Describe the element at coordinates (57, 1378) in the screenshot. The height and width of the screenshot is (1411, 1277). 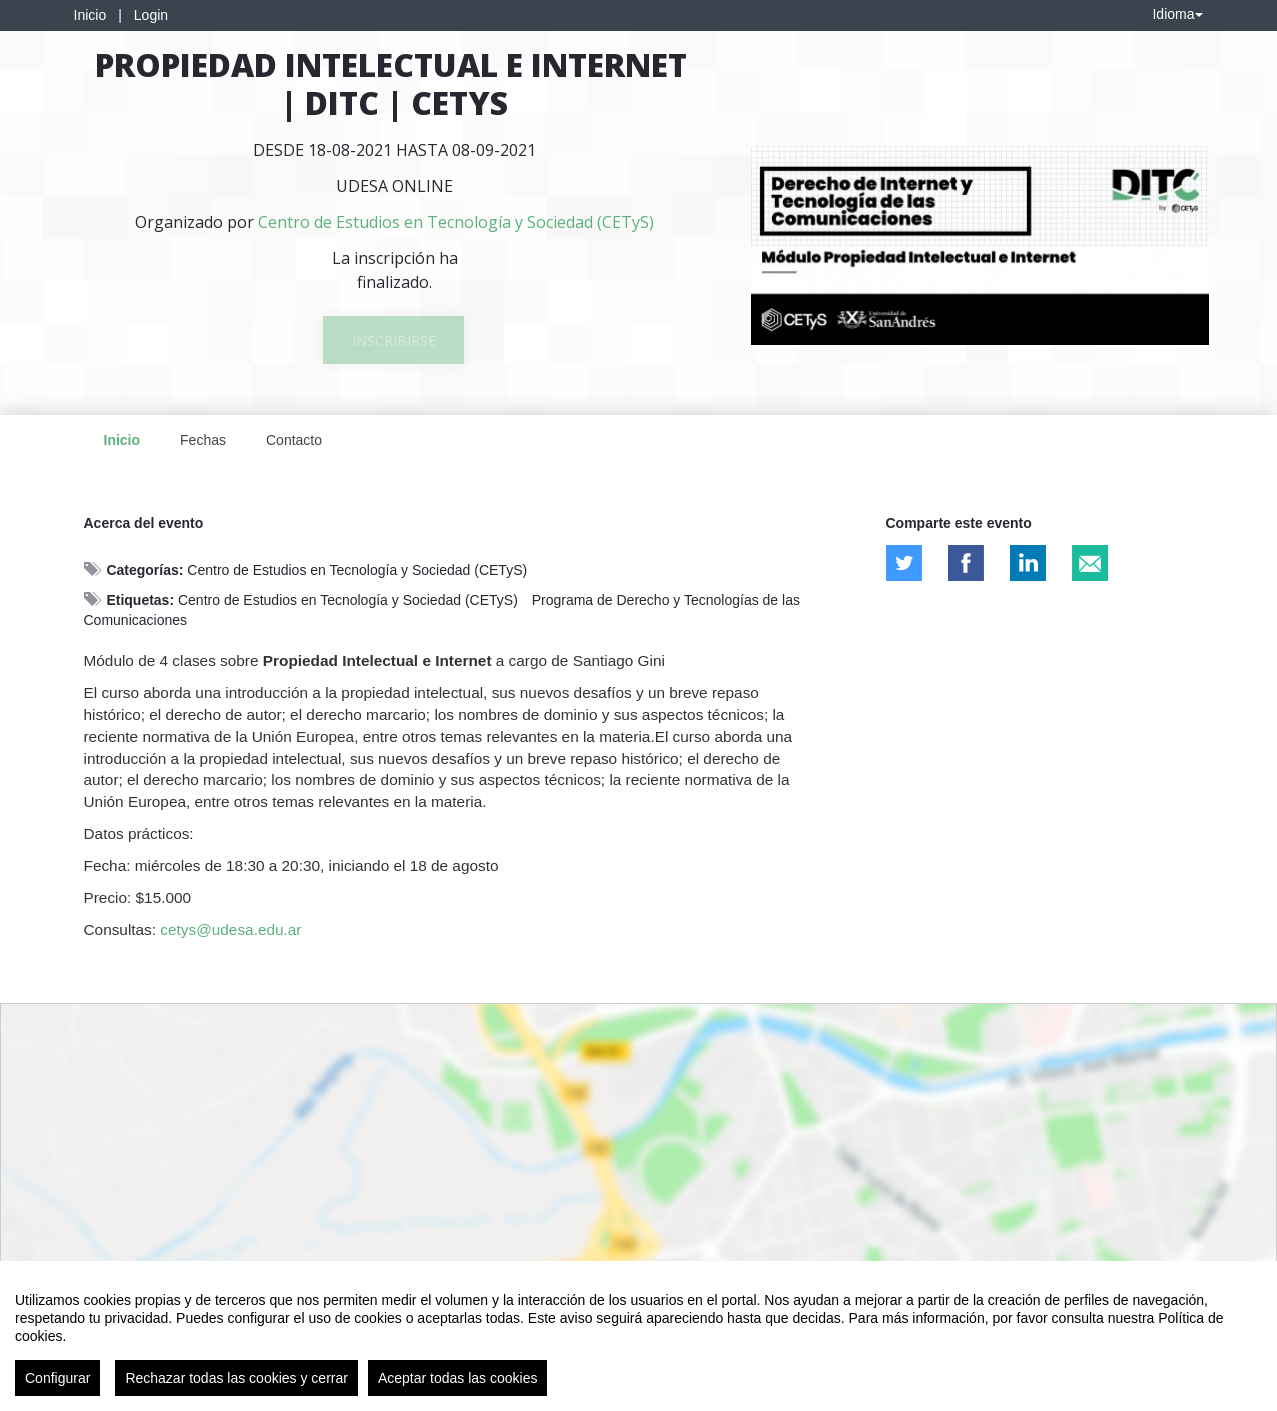
I see `Configurar` at that location.